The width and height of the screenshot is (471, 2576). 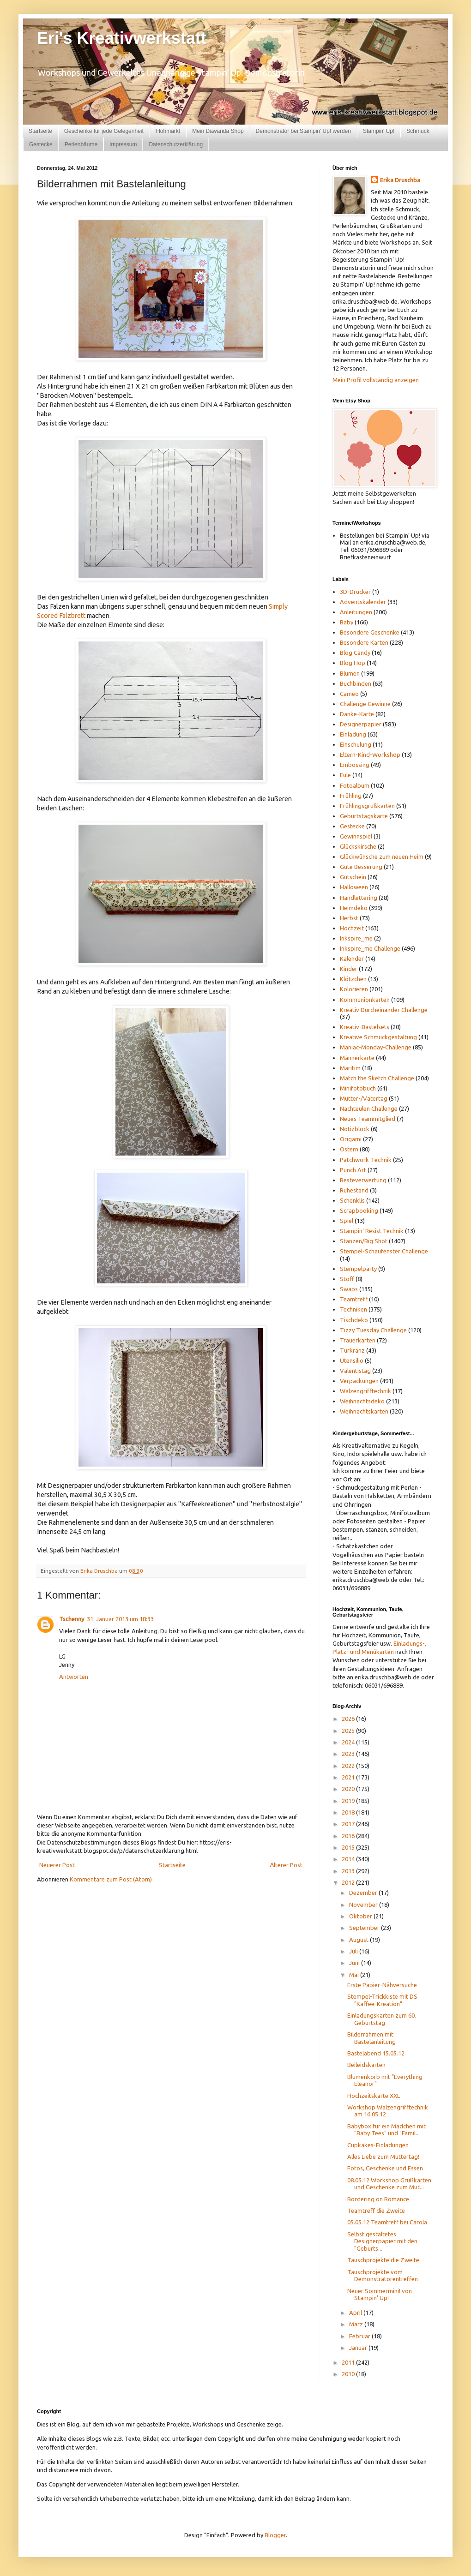 What do you see at coordinates (360, 2336) in the screenshot?
I see `Februar` at bounding box center [360, 2336].